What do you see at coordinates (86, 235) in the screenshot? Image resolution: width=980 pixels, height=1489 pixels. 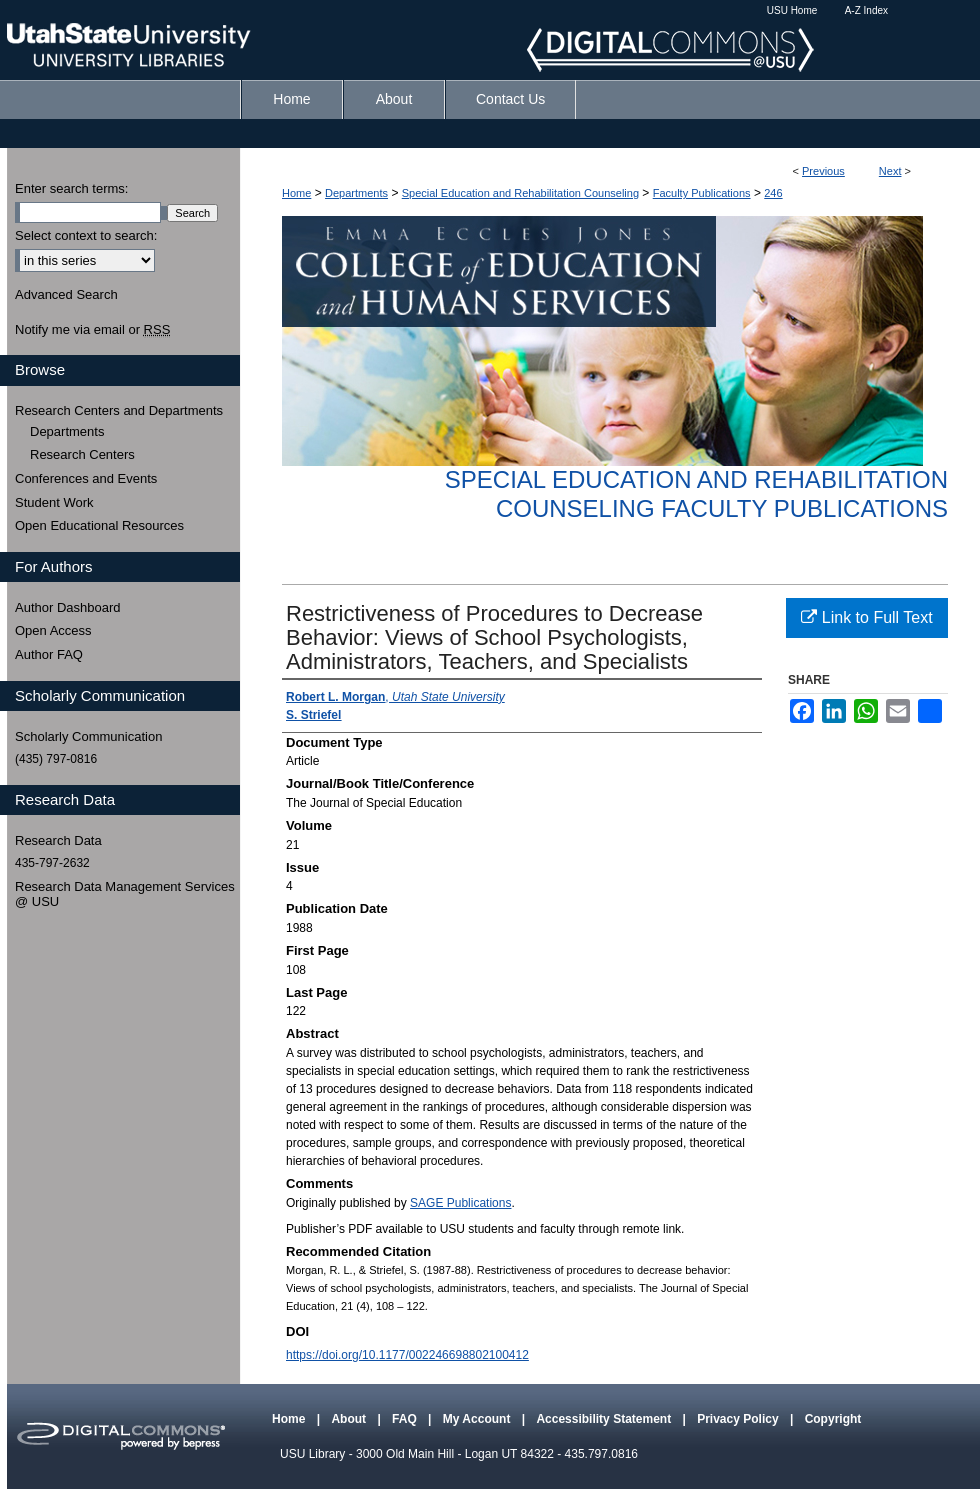 I see `Select context to search:` at bounding box center [86, 235].